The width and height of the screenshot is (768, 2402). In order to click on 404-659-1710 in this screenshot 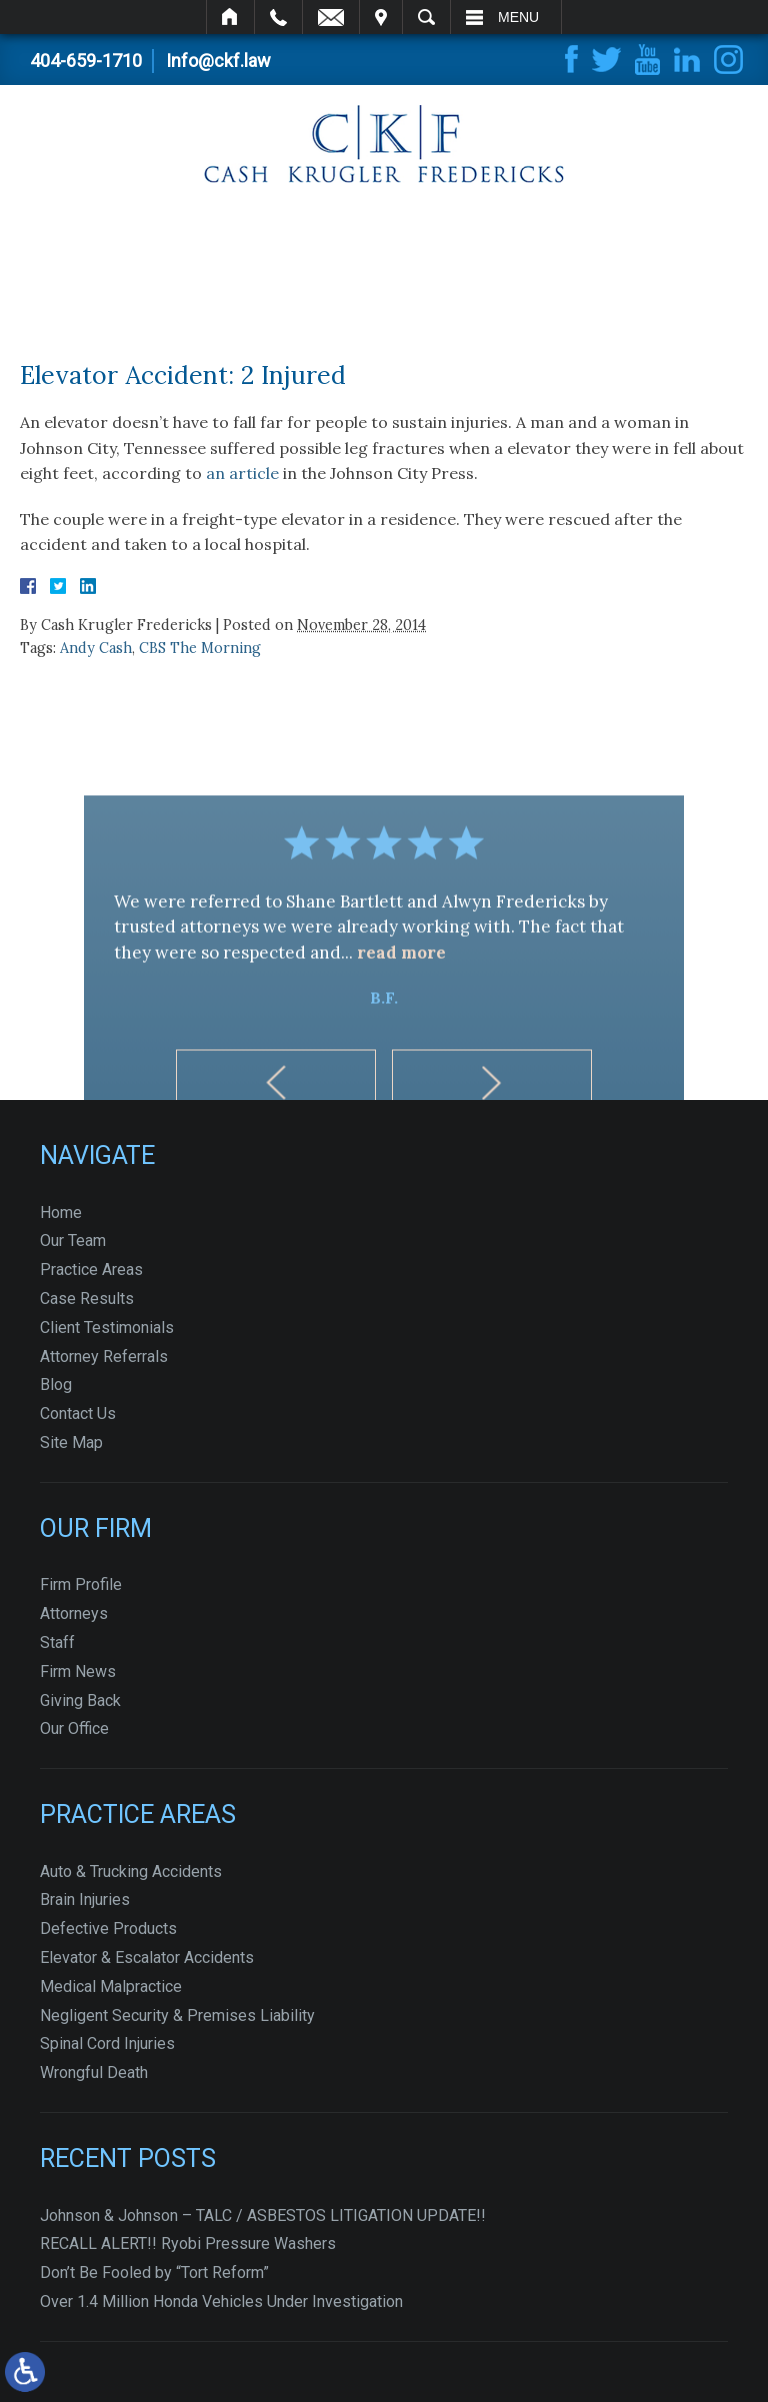, I will do `click(86, 60)`.